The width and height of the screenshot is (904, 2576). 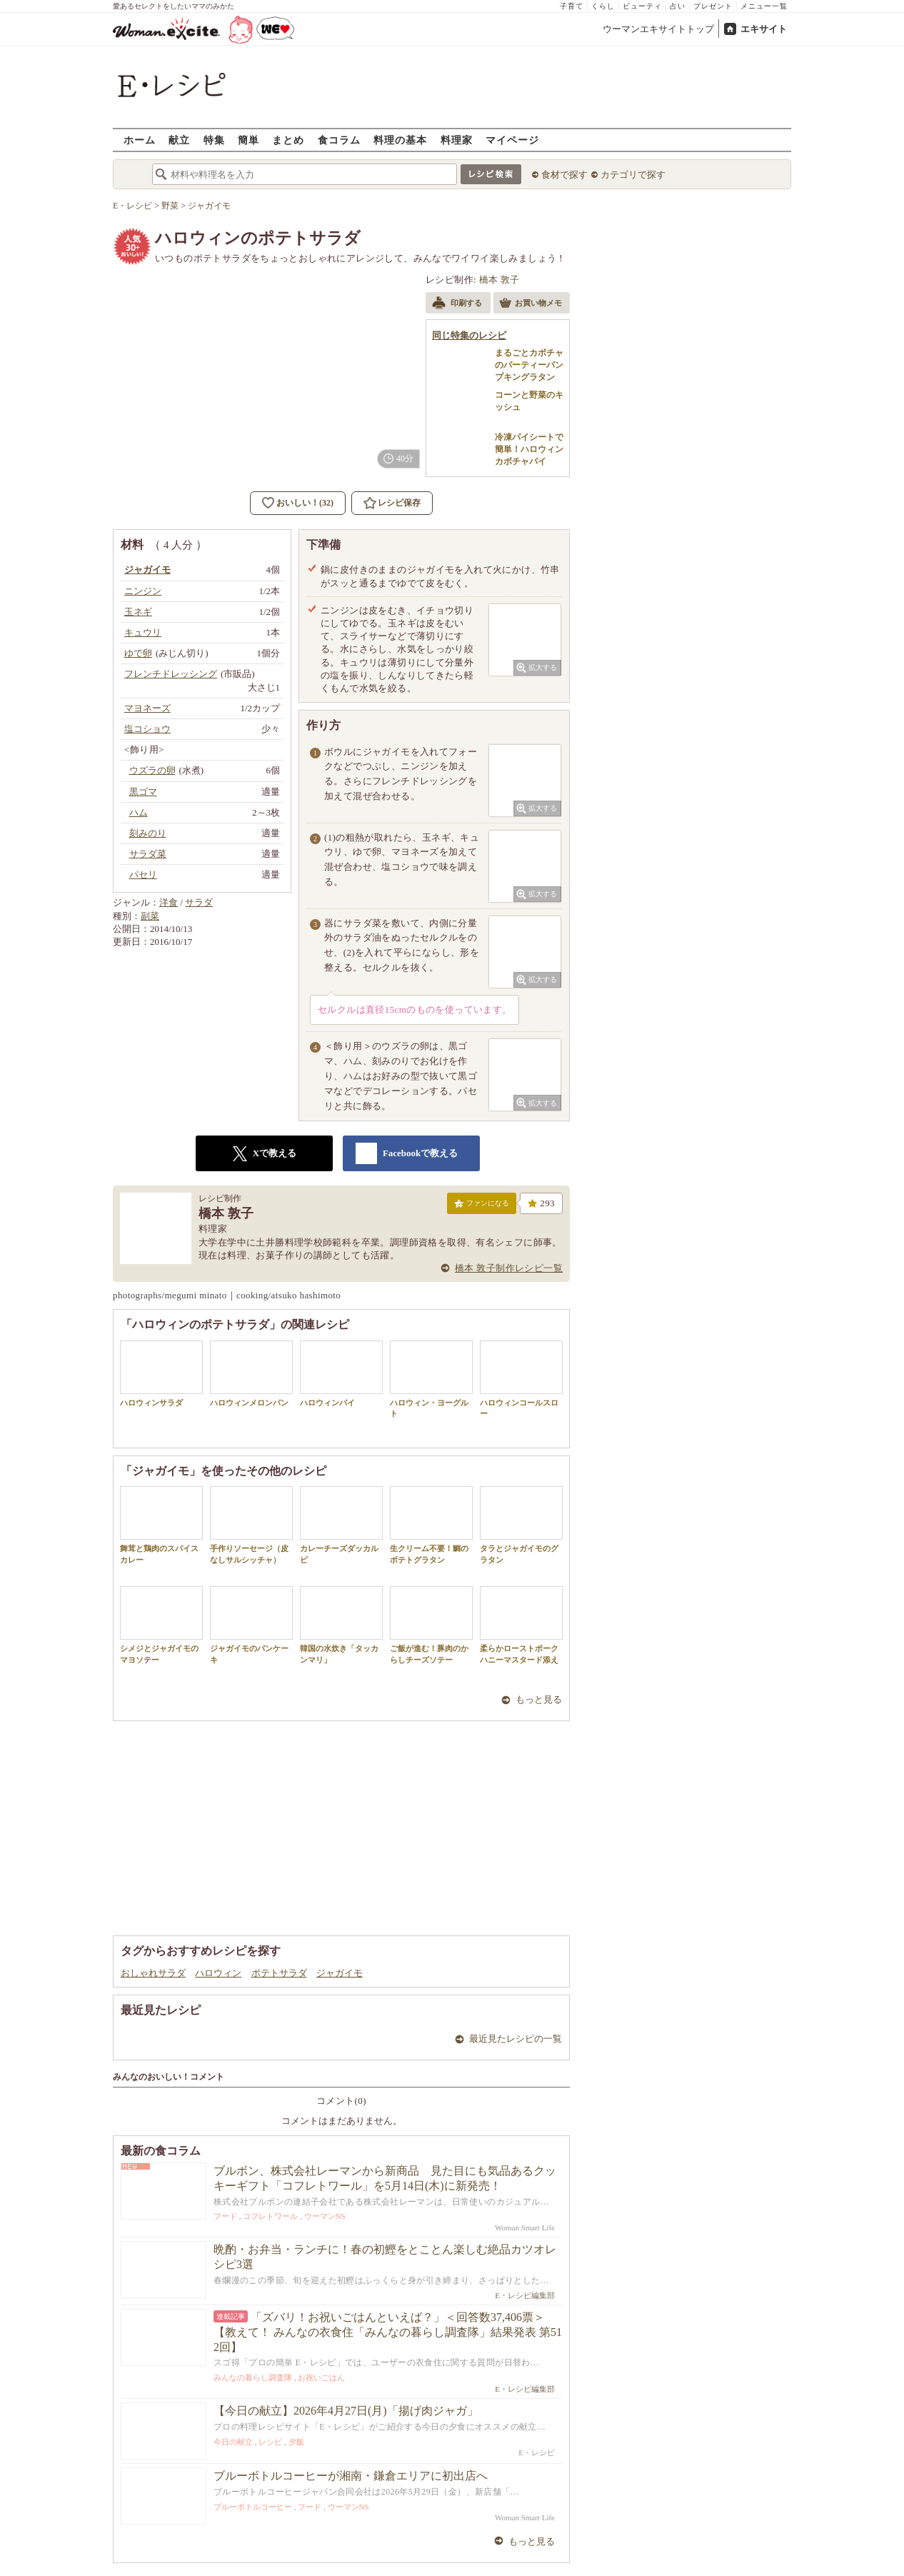 I want to click on 副菜, so click(x=150, y=916).